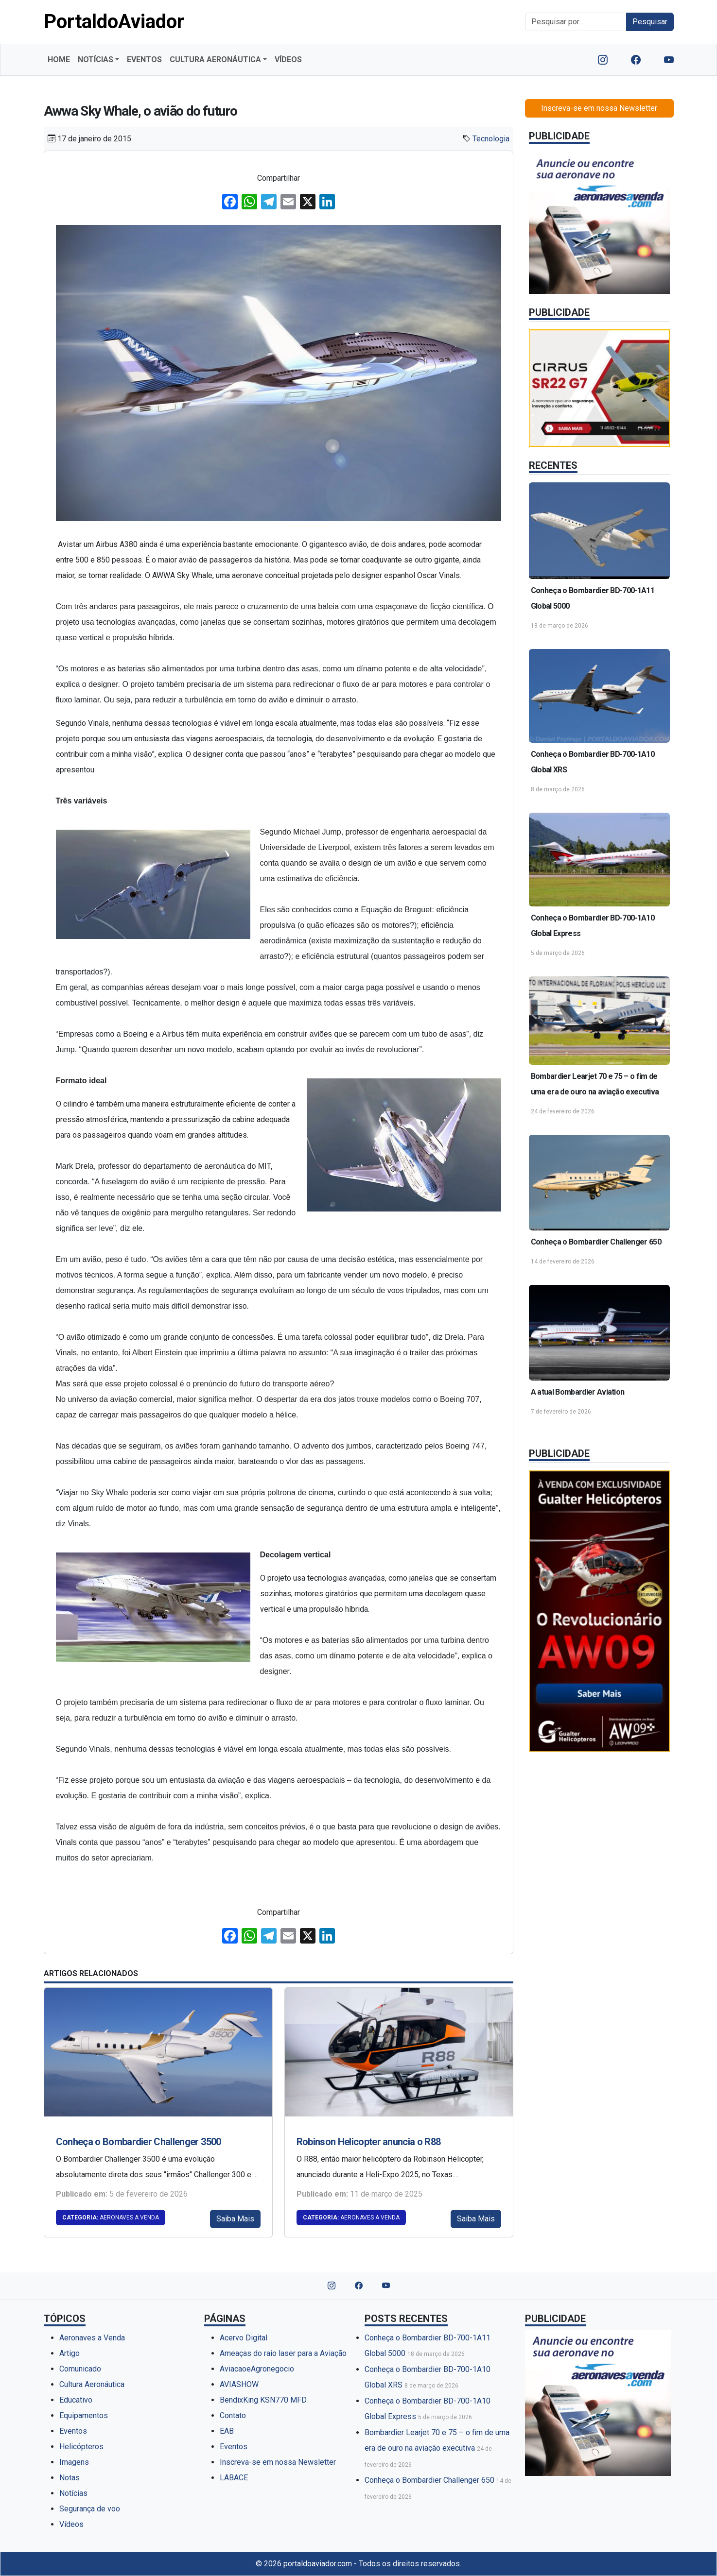 The image size is (717, 2576). Describe the element at coordinates (669, 59) in the screenshot. I see `[Nosso YouTube]` at that location.